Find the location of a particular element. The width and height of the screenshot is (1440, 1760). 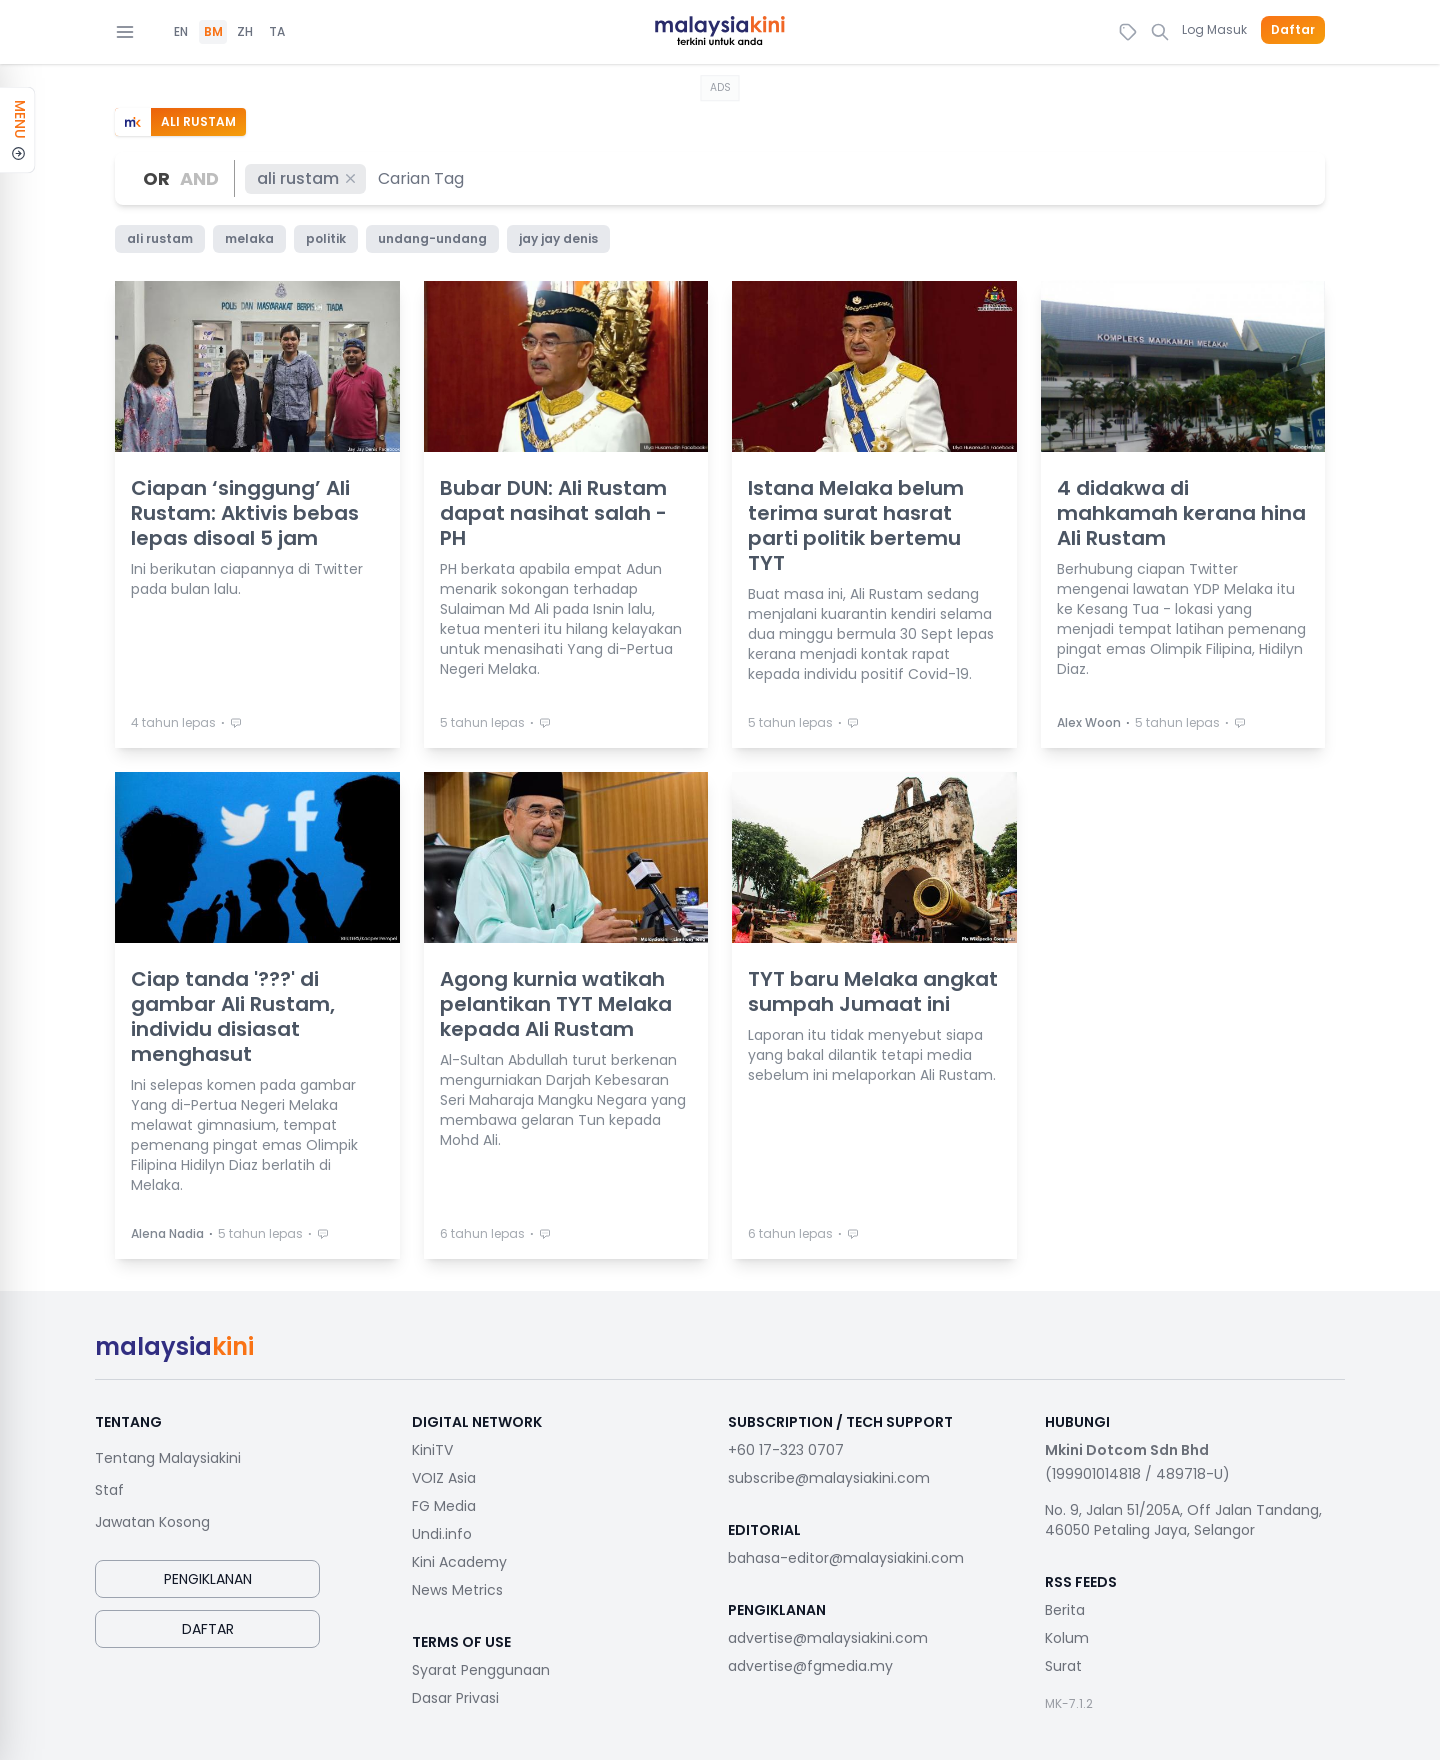

Jawatan Kosong is located at coordinates (152, 1522).